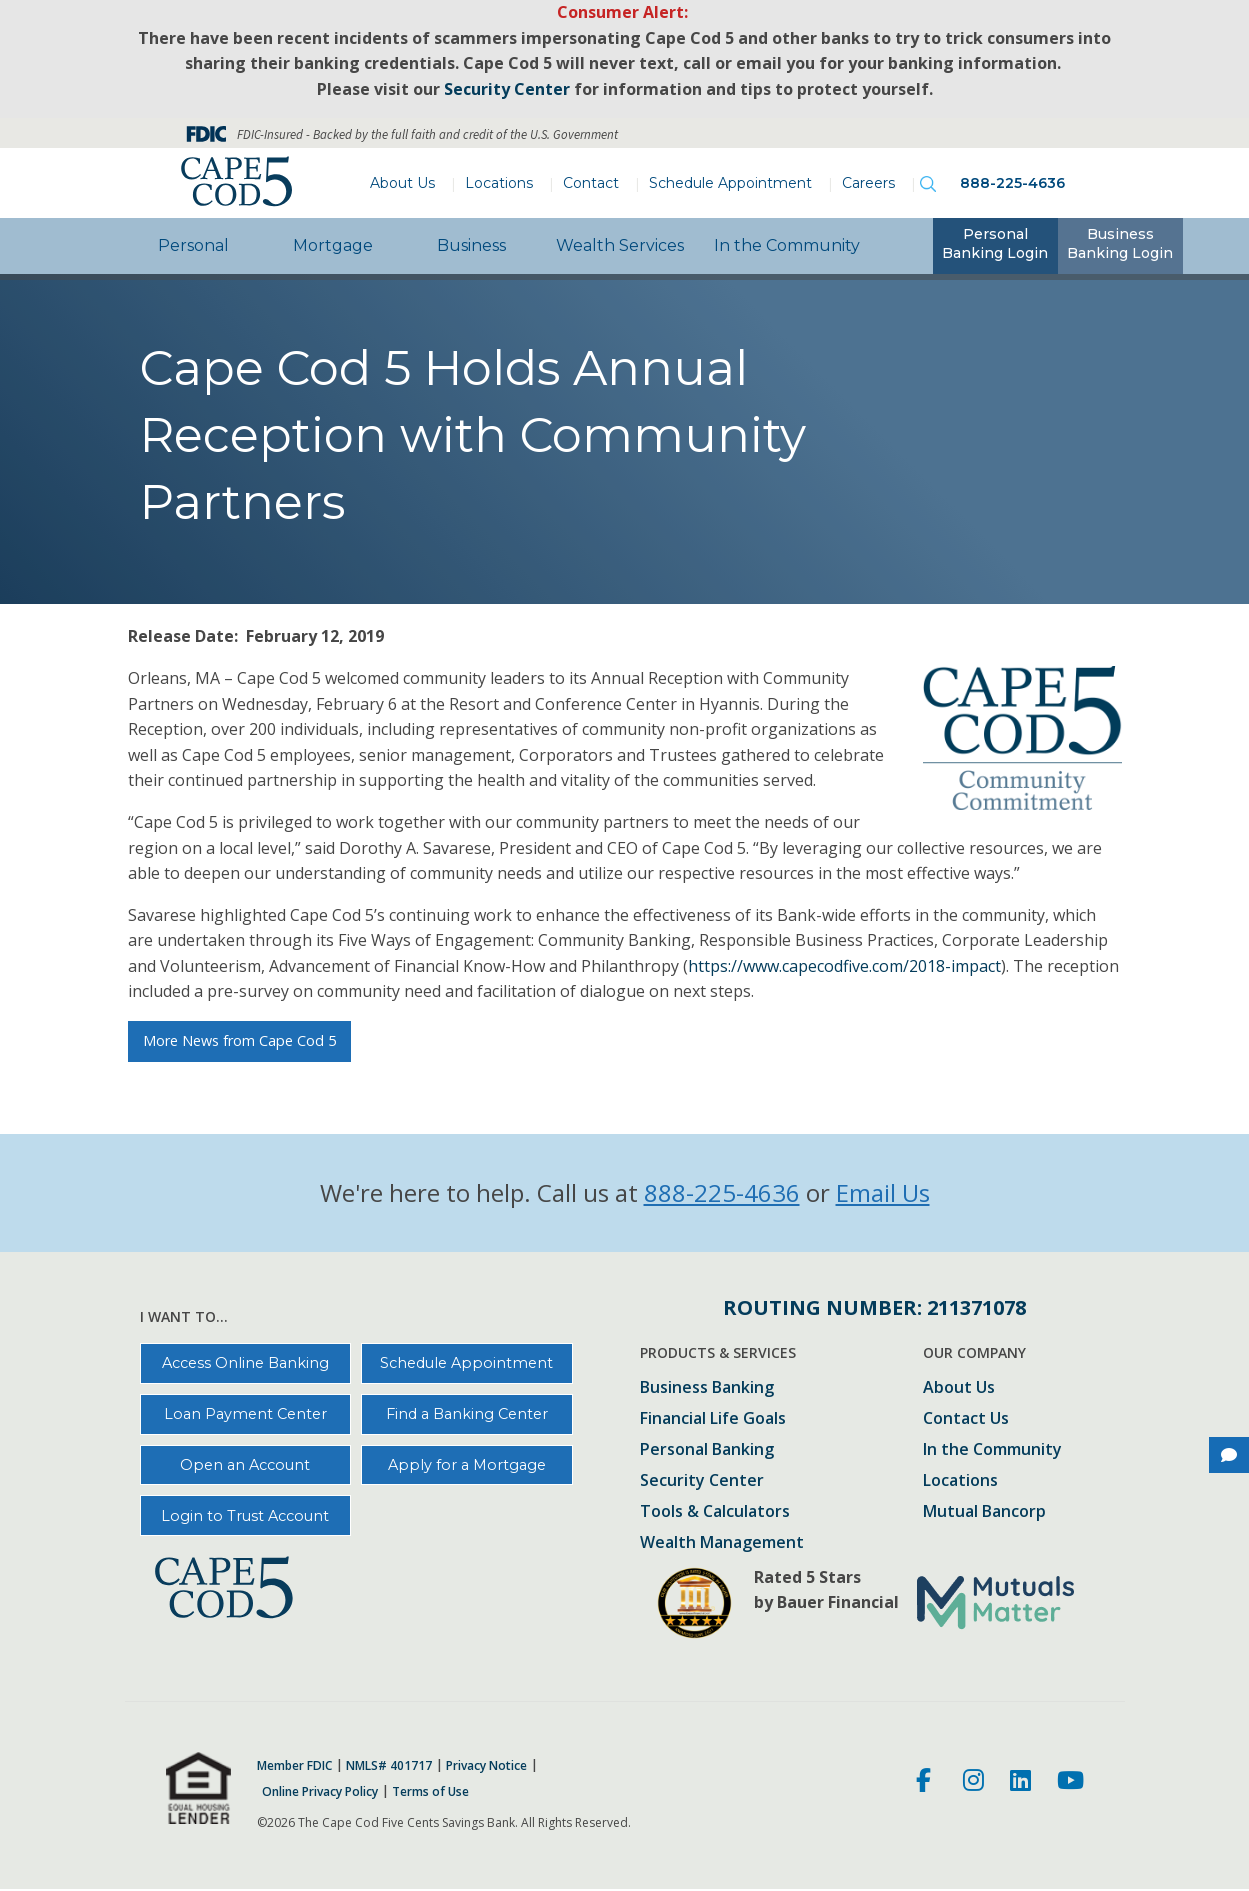 This screenshot has height=1891, width=1249. What do you see at coordinates (467, 1414) in the screenshot?
I see `Find a Banking Center` at bounding box center [467, 1414].